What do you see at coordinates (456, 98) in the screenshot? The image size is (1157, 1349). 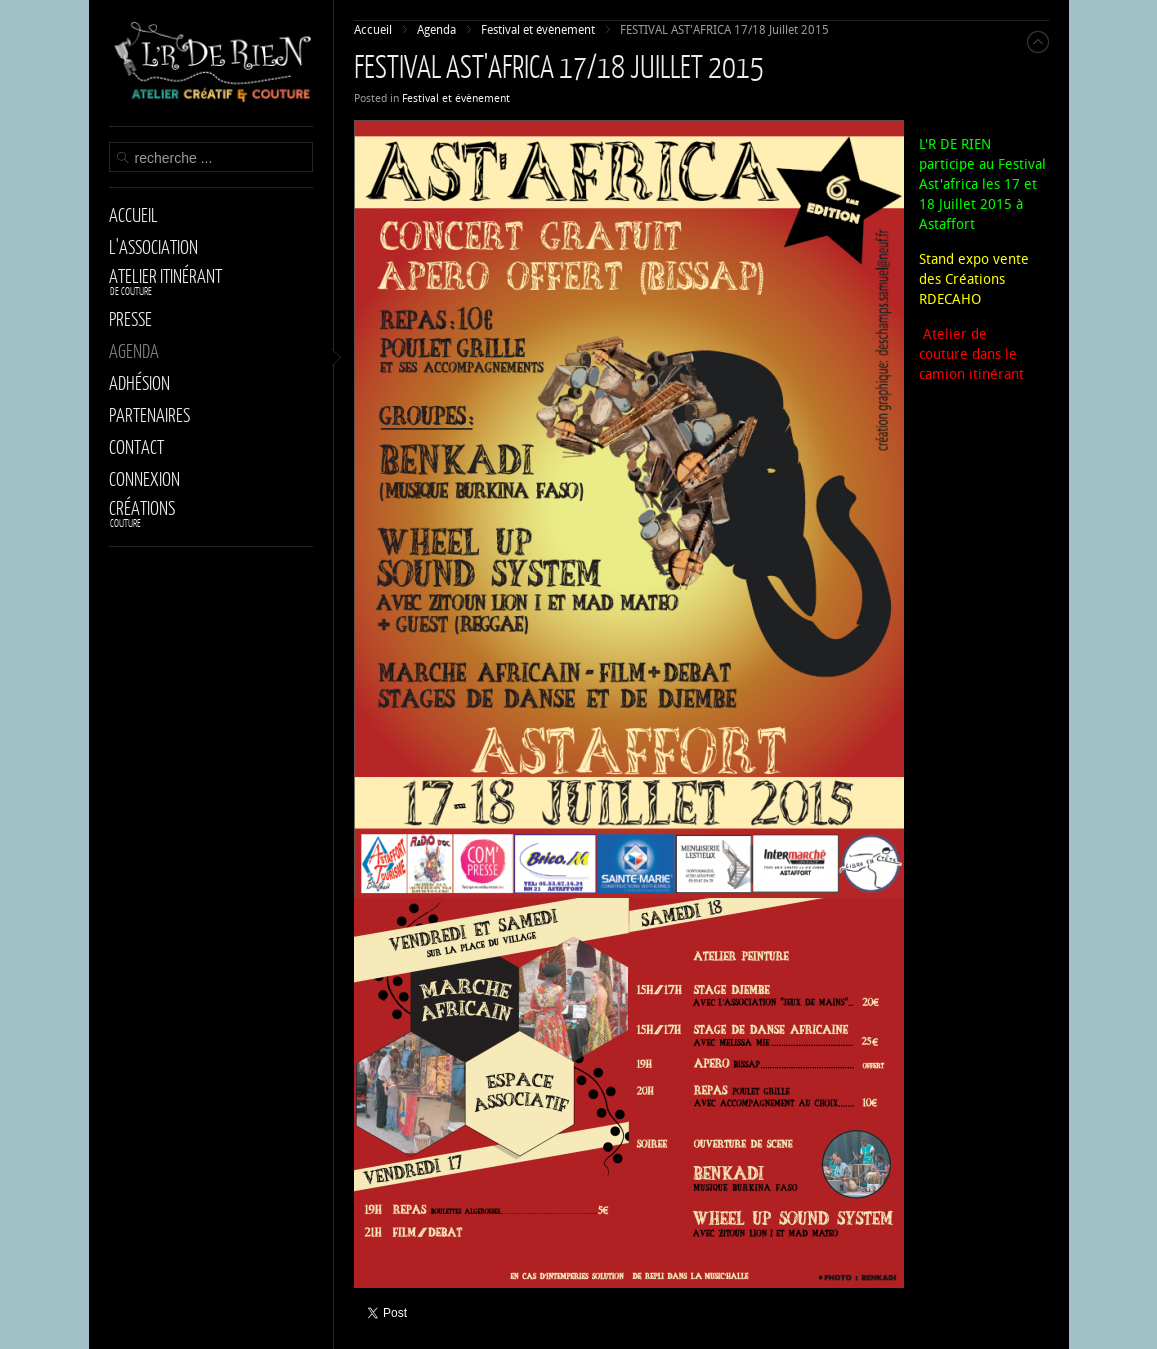 I see `Festival et évènement` at bounding box center [456, 98].